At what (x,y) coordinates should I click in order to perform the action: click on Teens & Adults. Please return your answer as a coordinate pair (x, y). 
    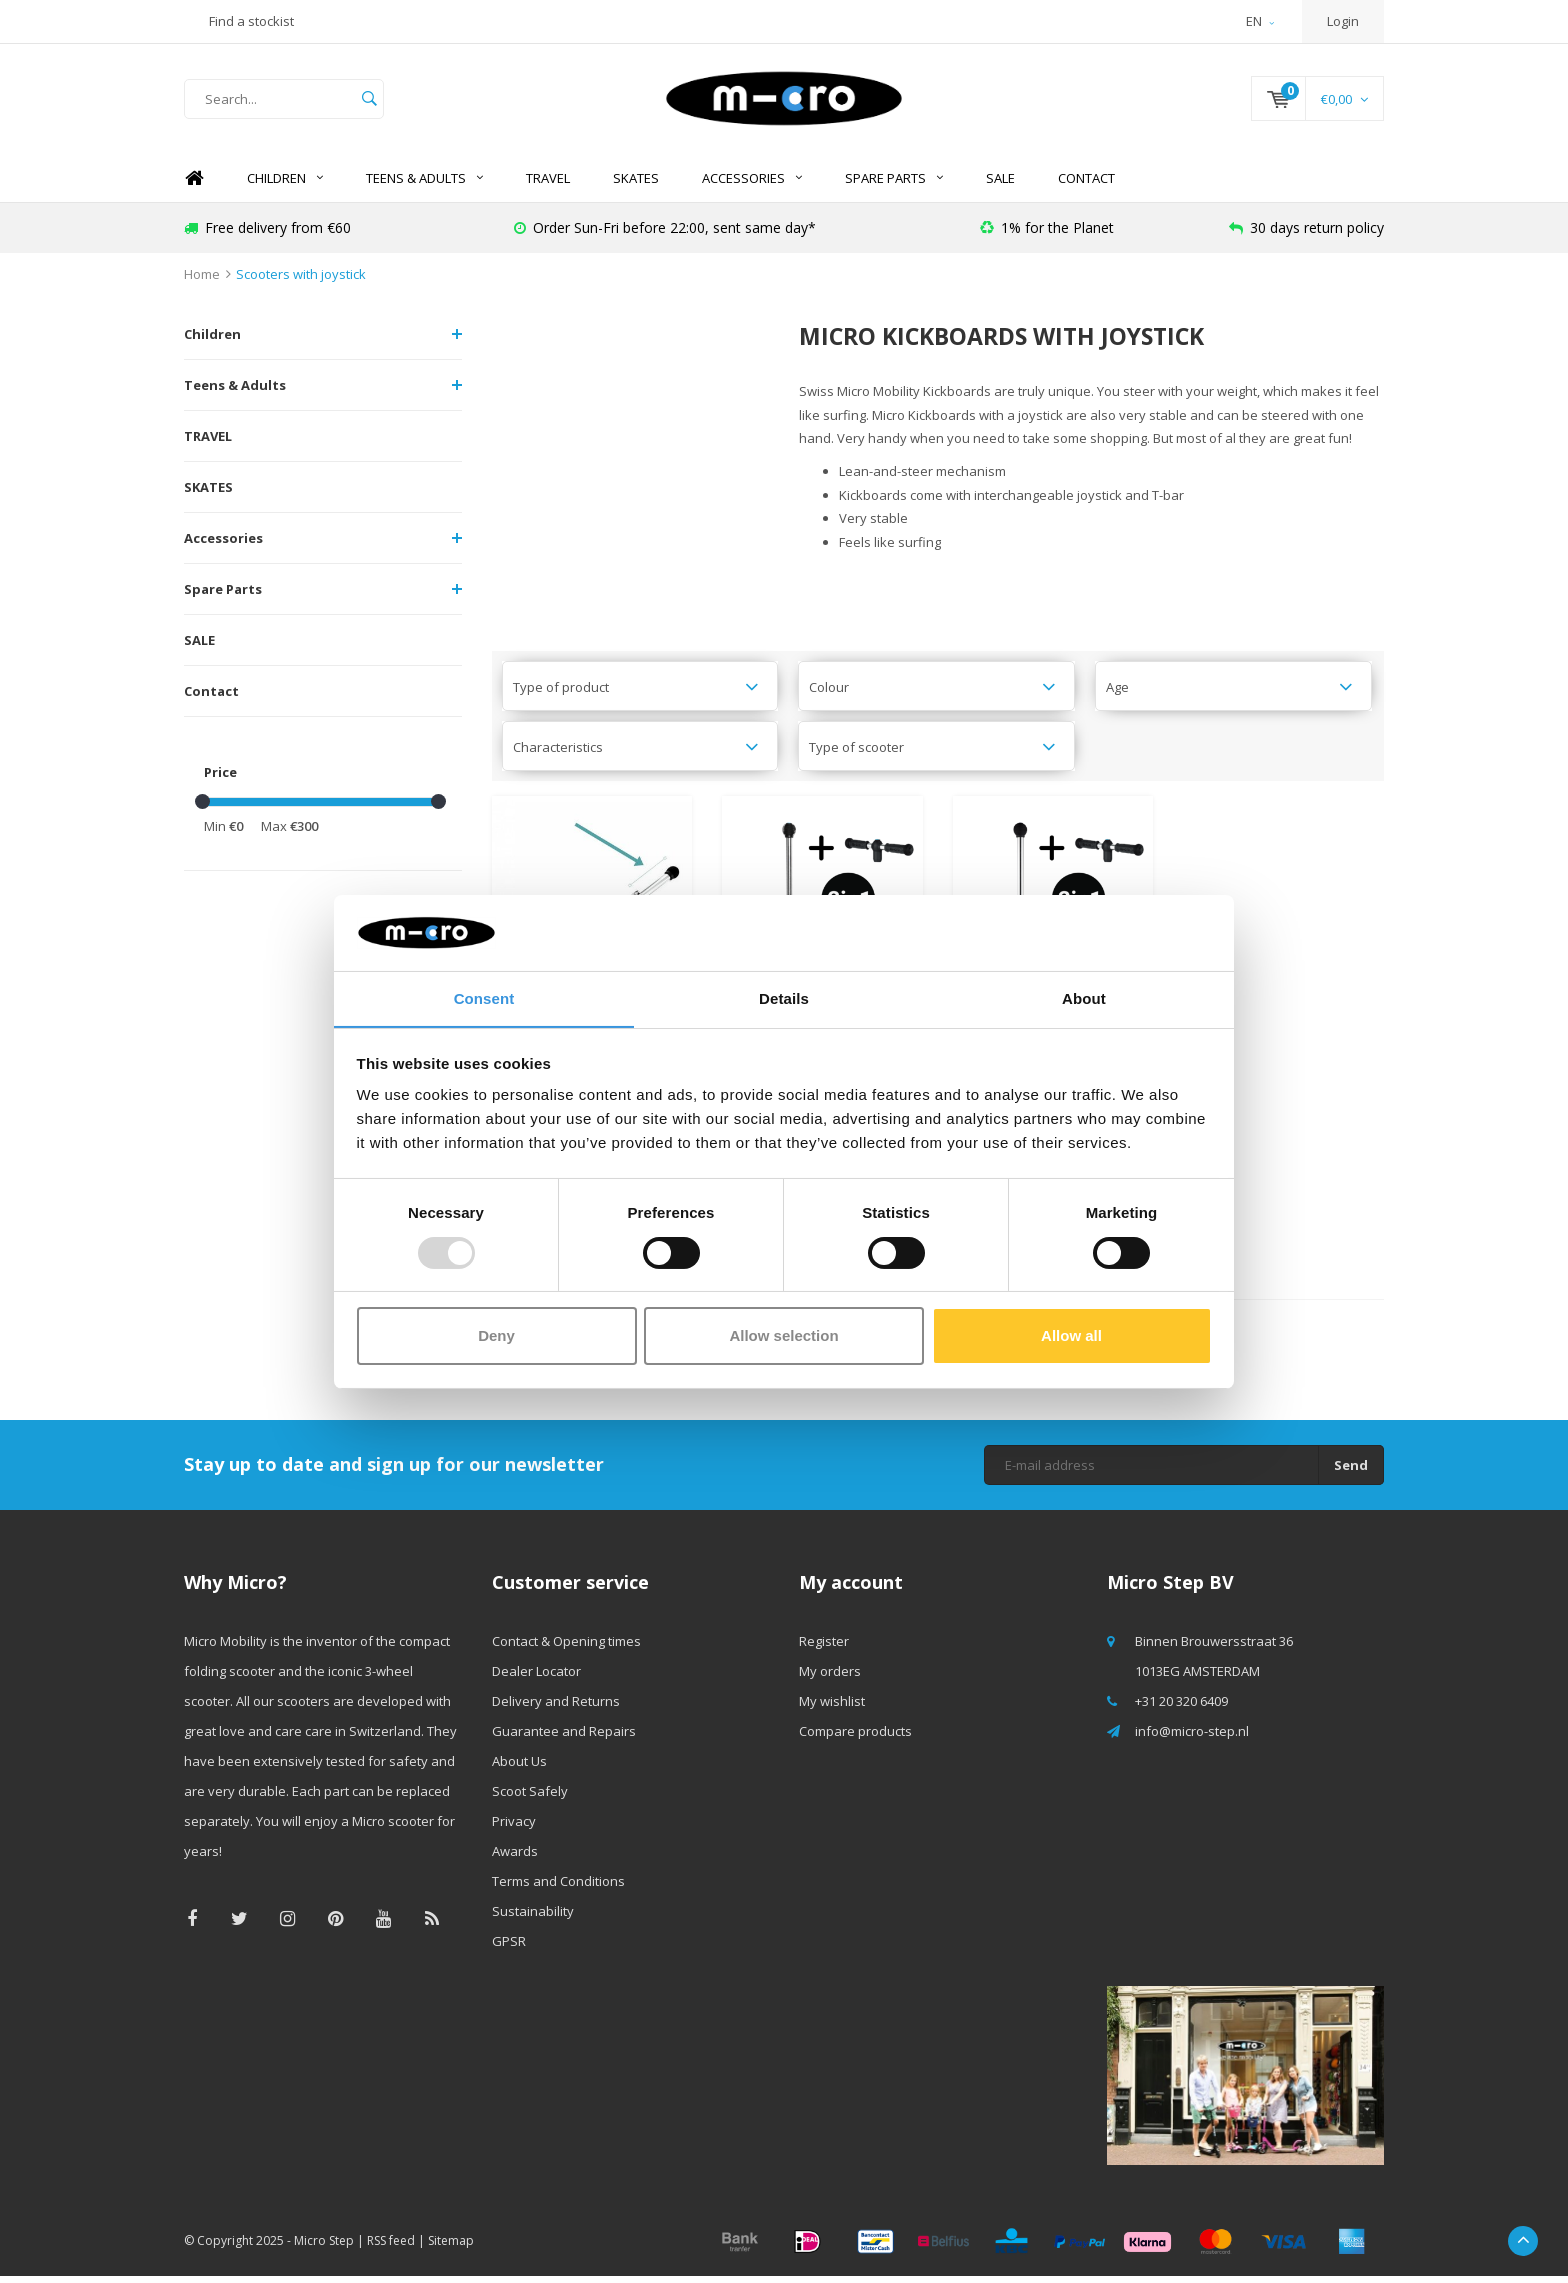
    Looking at the image, I should click on (424, 185).